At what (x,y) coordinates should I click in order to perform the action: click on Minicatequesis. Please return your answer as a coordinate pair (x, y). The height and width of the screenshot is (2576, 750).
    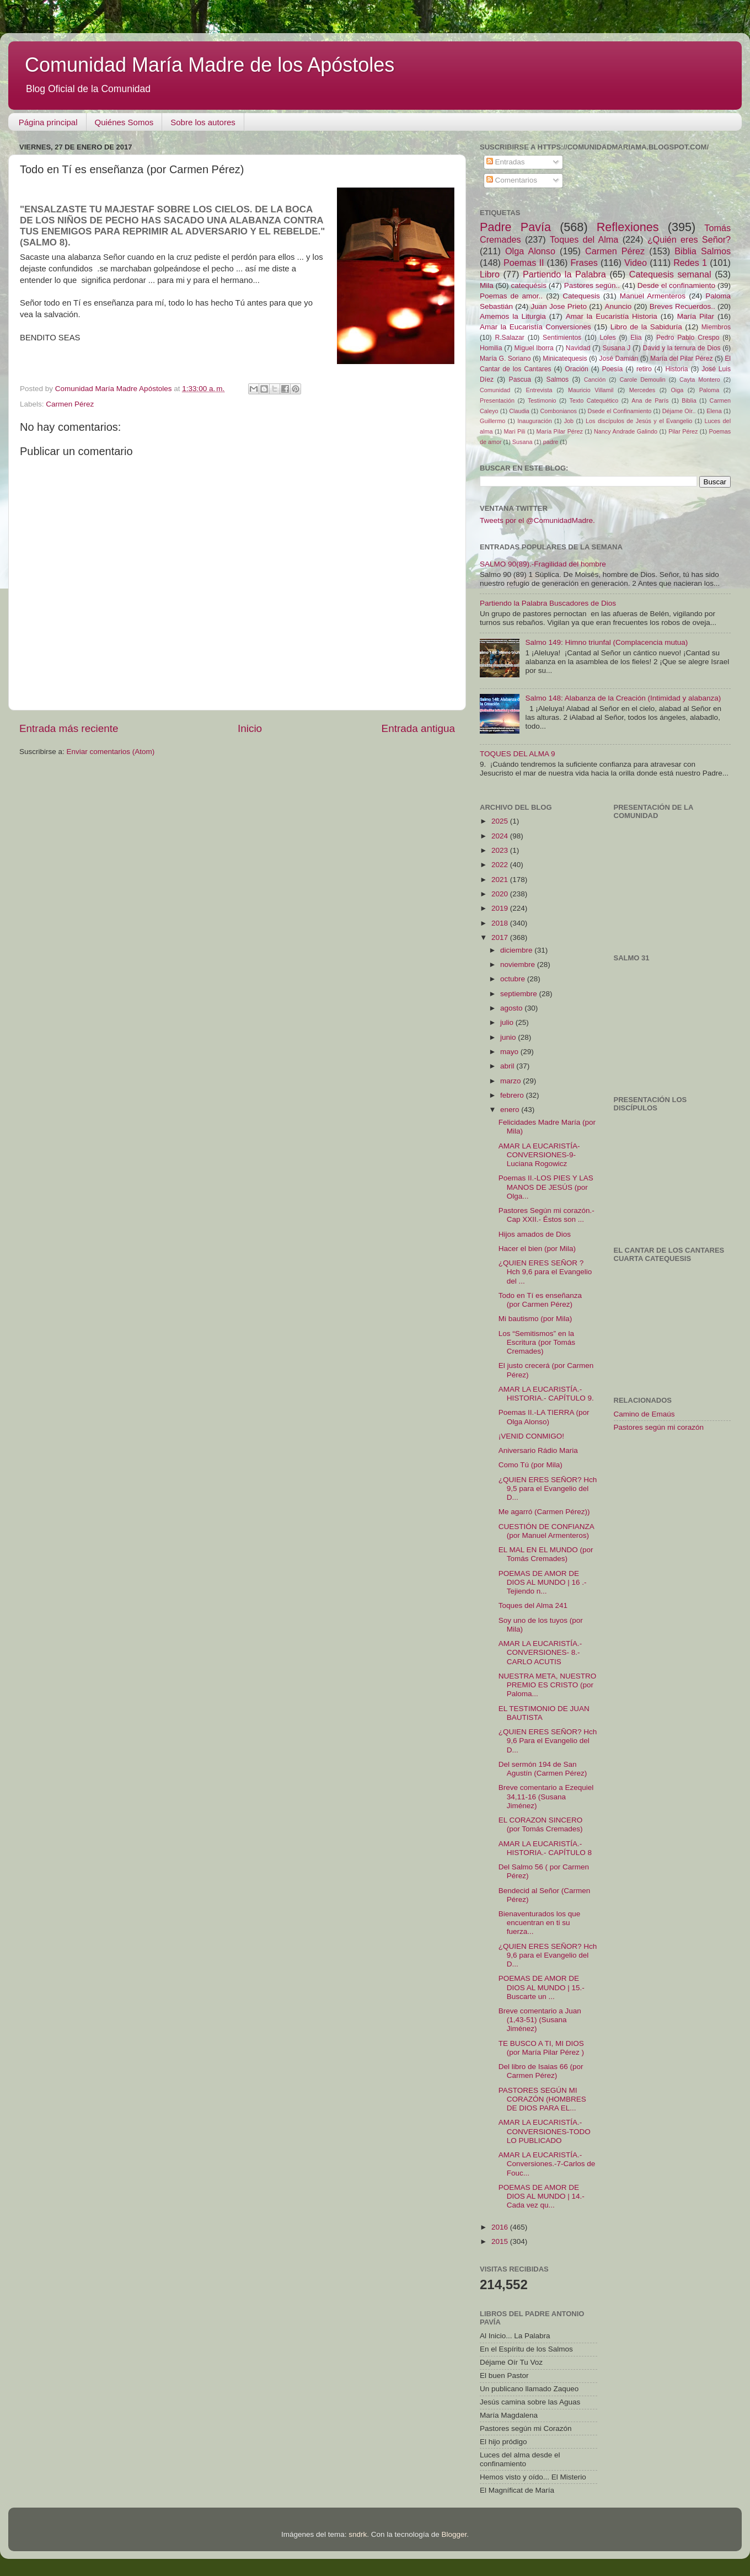
    Looking at the image, I should click on (565, 358).